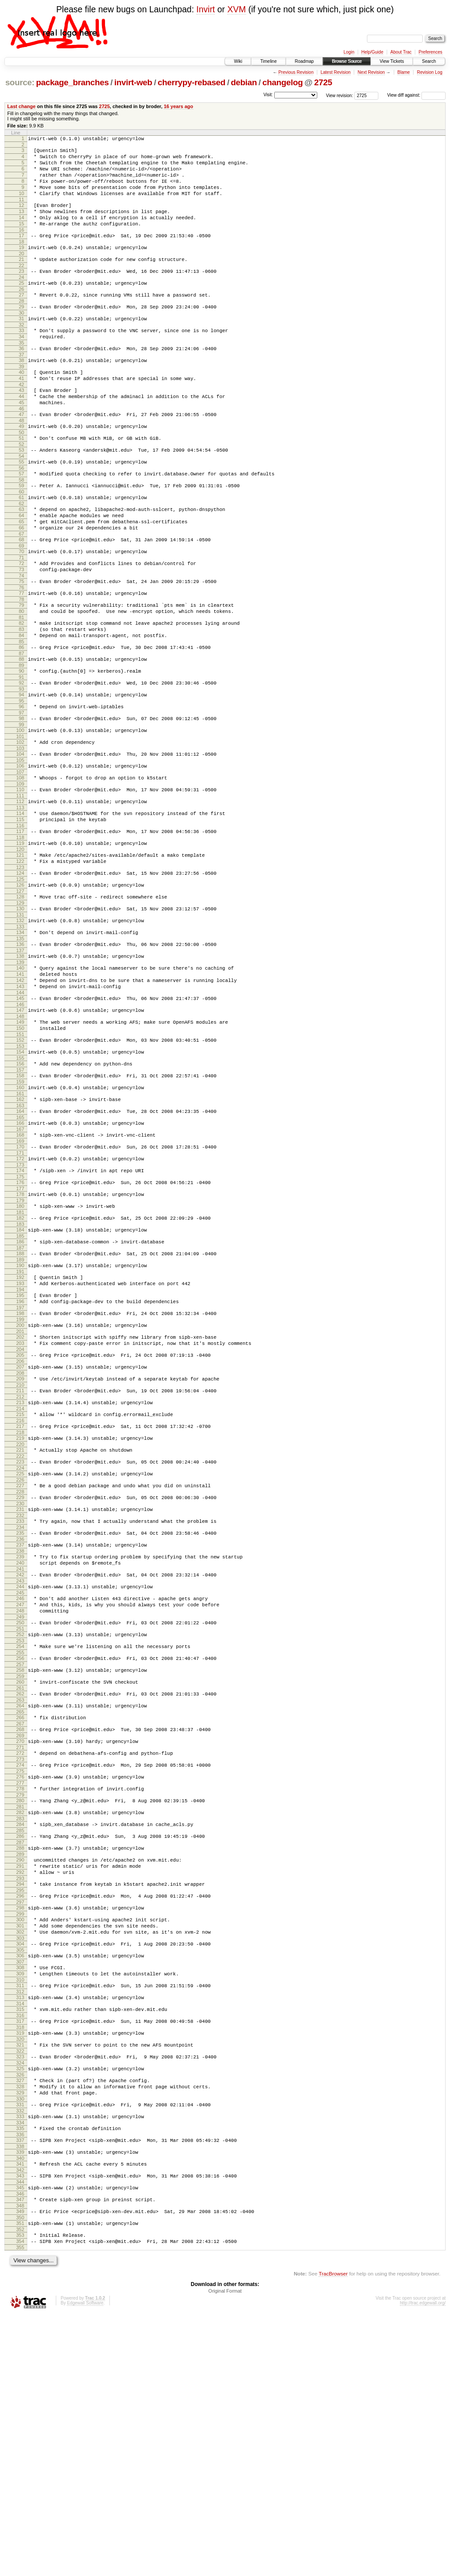 Image resolution: width=450 pixels, height=2576 pixels. What do you see at coordinates (21, 628) in the screenshot?
I see `73` at bounding box center [21, 628].